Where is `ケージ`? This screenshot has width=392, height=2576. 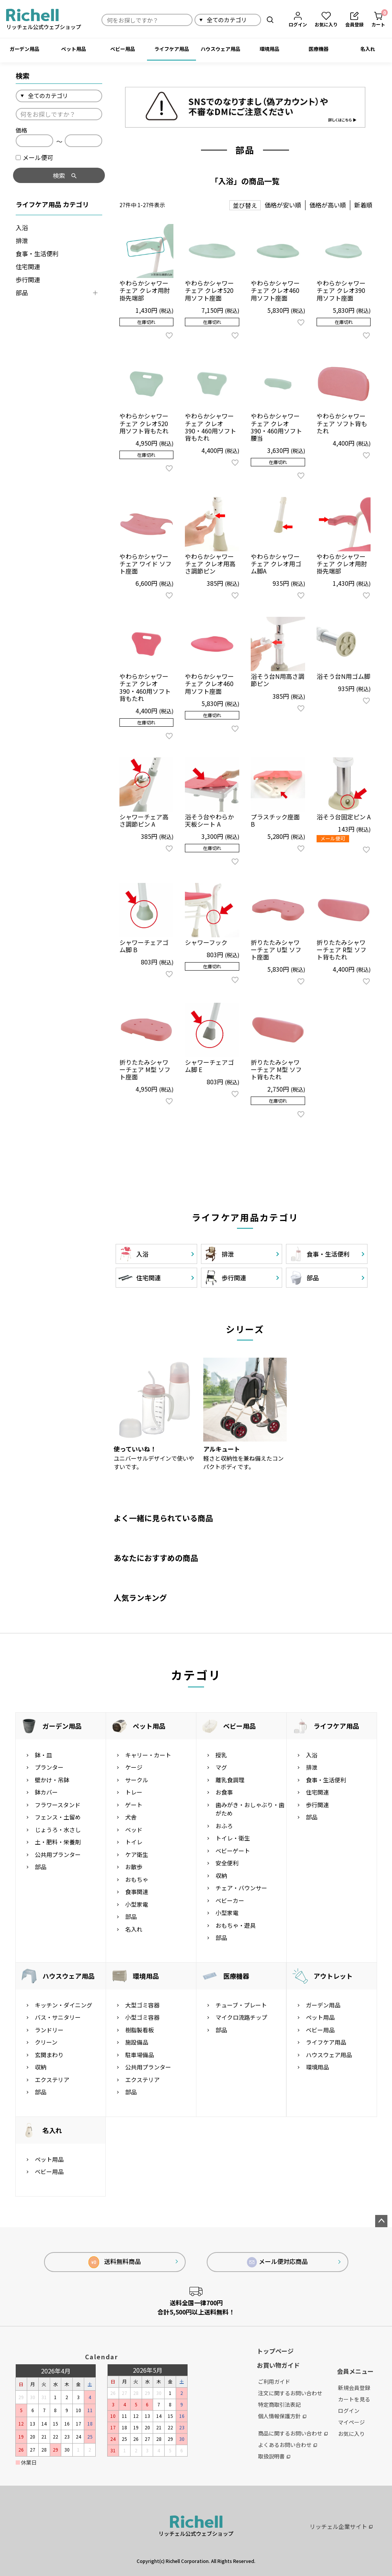
ケージ is located at coordinates (133, 1767).